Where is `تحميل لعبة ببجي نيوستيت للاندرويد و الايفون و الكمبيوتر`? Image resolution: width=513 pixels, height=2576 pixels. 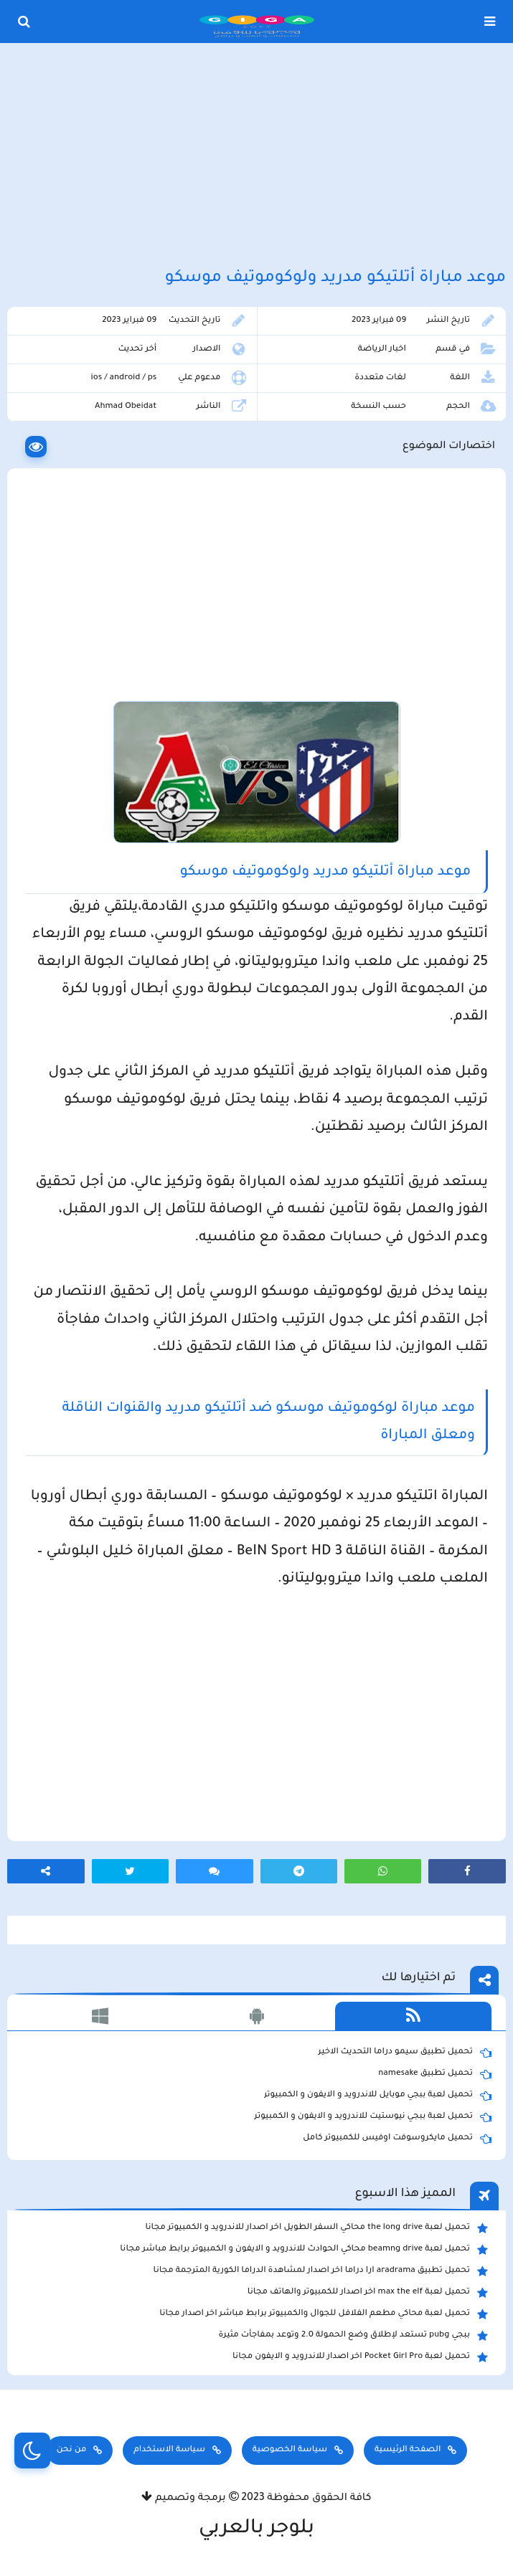 تحميل لعبة ببجي نيوستيت للاندرويد و الايفون و الكمبيوتر is located at coordinates (372, 2117).